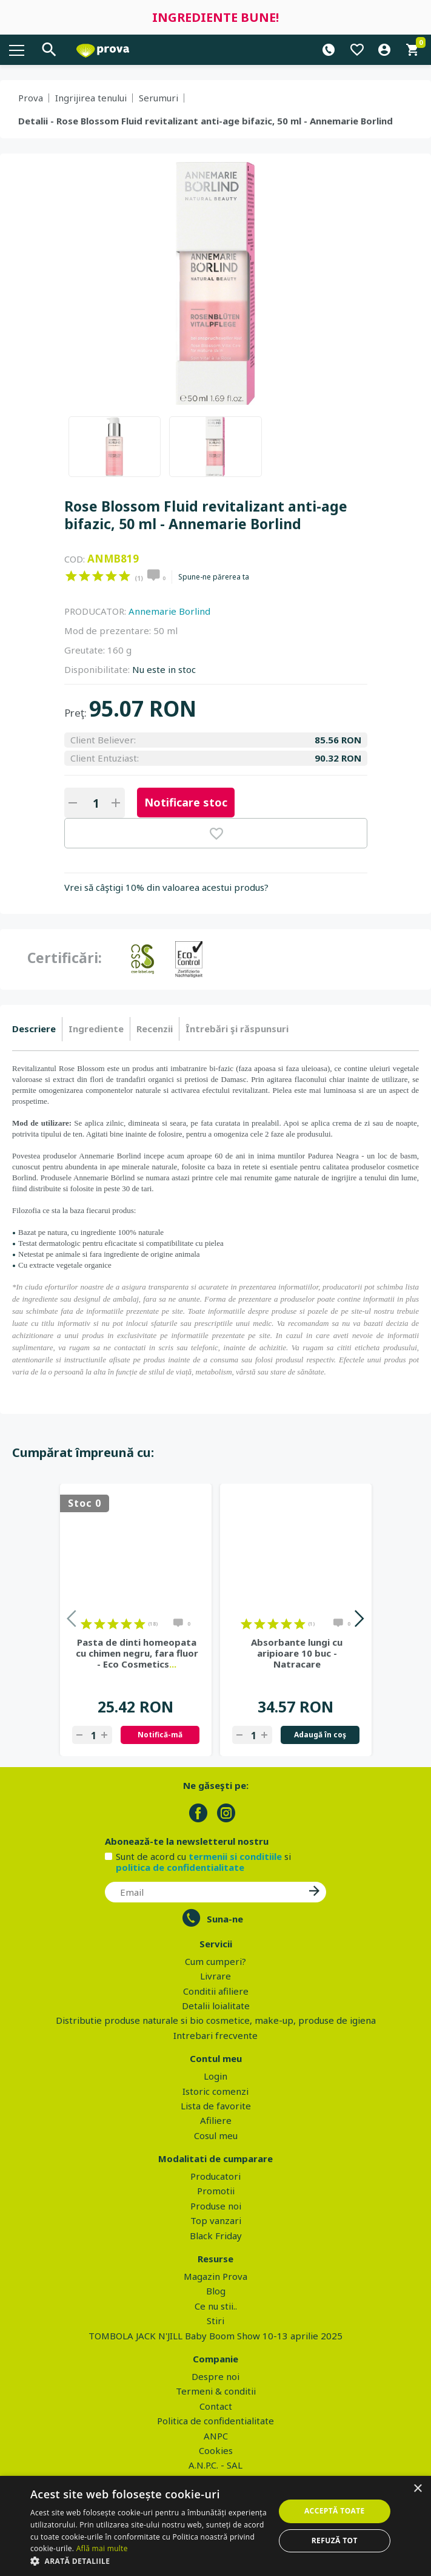 The width and height of the screenshot is (431, 2576). What do you see at coordinates (296, 1653) in the screenshot?
I see `Absorbante lungi cu aripioare 10 buc - Natracare` at bounding box center [296, 1653].